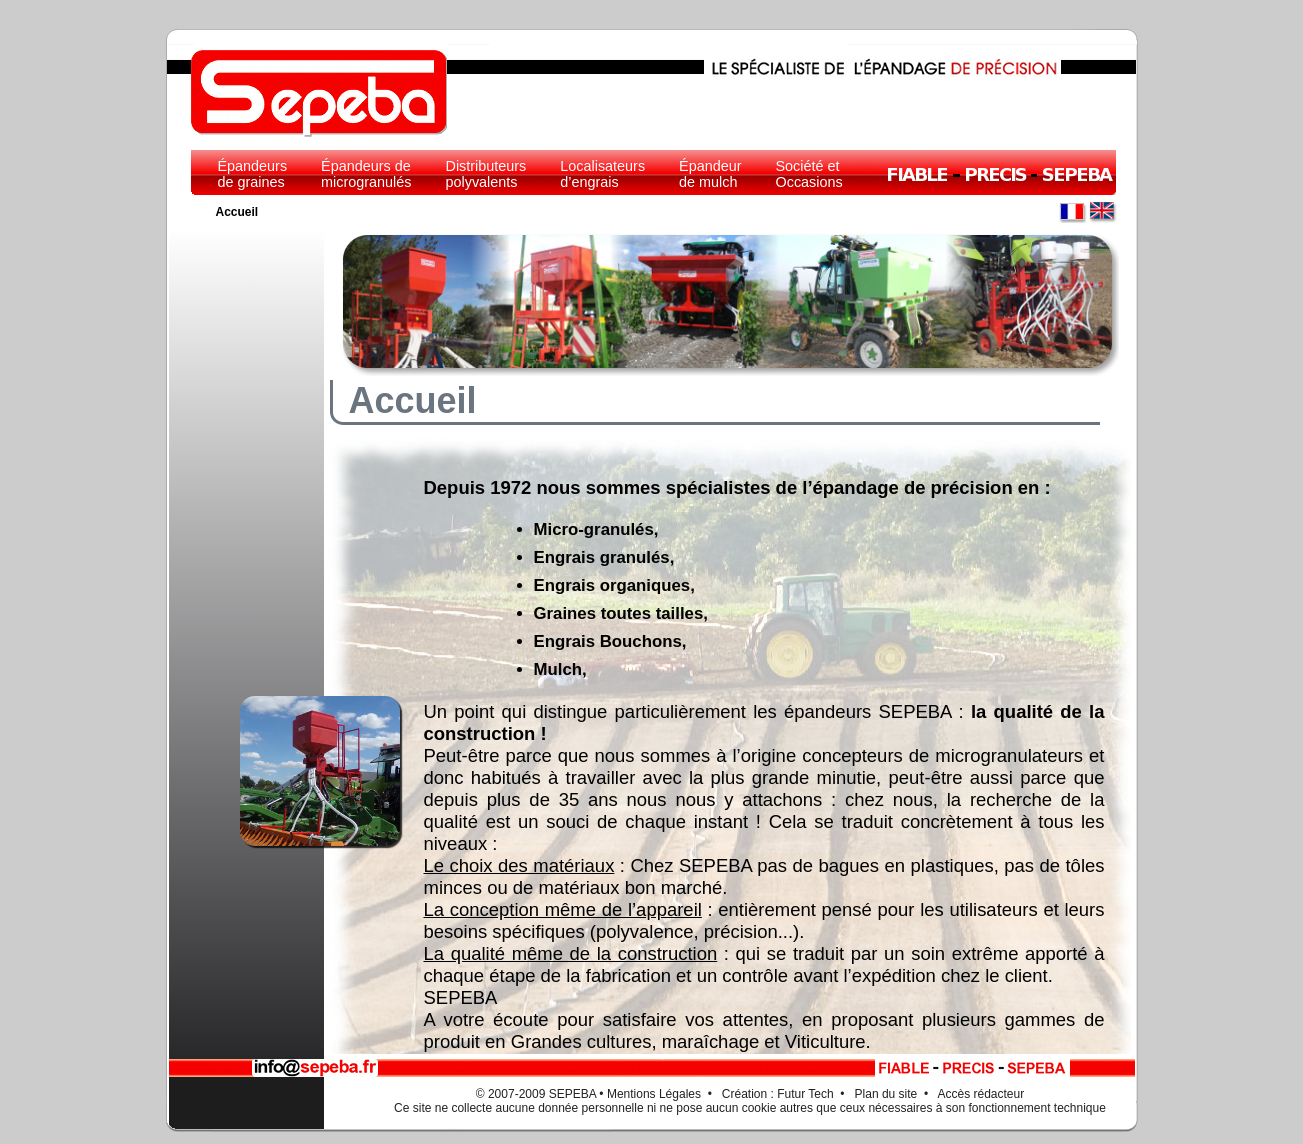  What do you see at coordinates (805, 1094) in the screenshot?
I see `Futur Tech` at bounding box center [805, 1094].